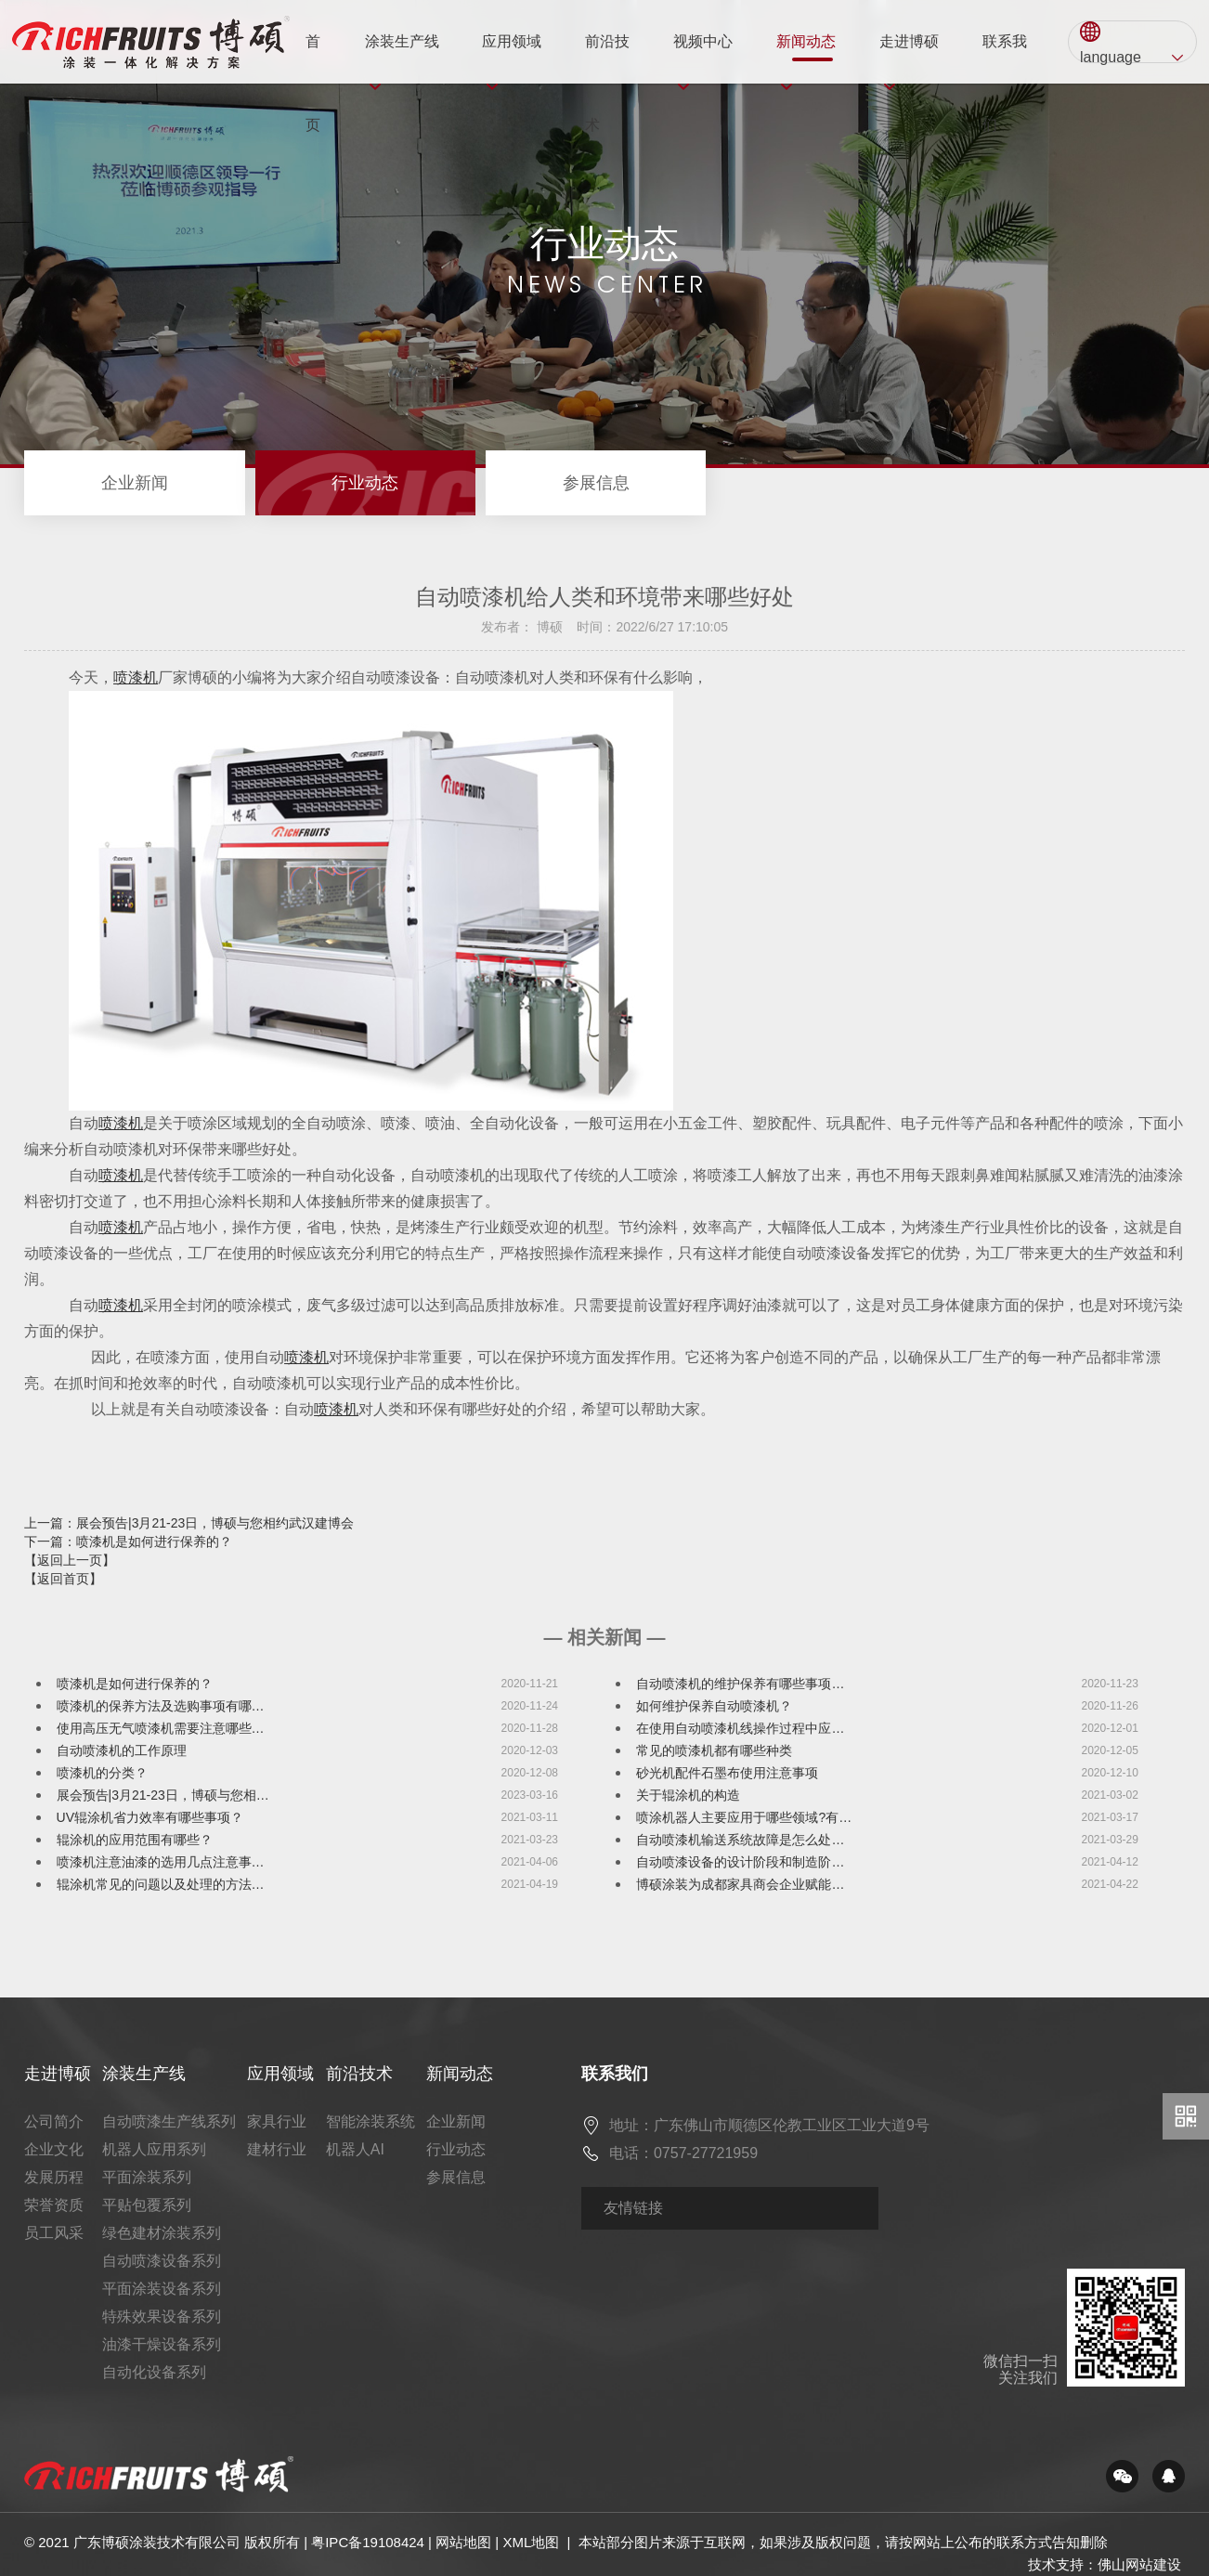 The image size is (1209, 2576). I want to click on 喷漆机的保养方法及选购事项有哪…, so click(161, 1705).